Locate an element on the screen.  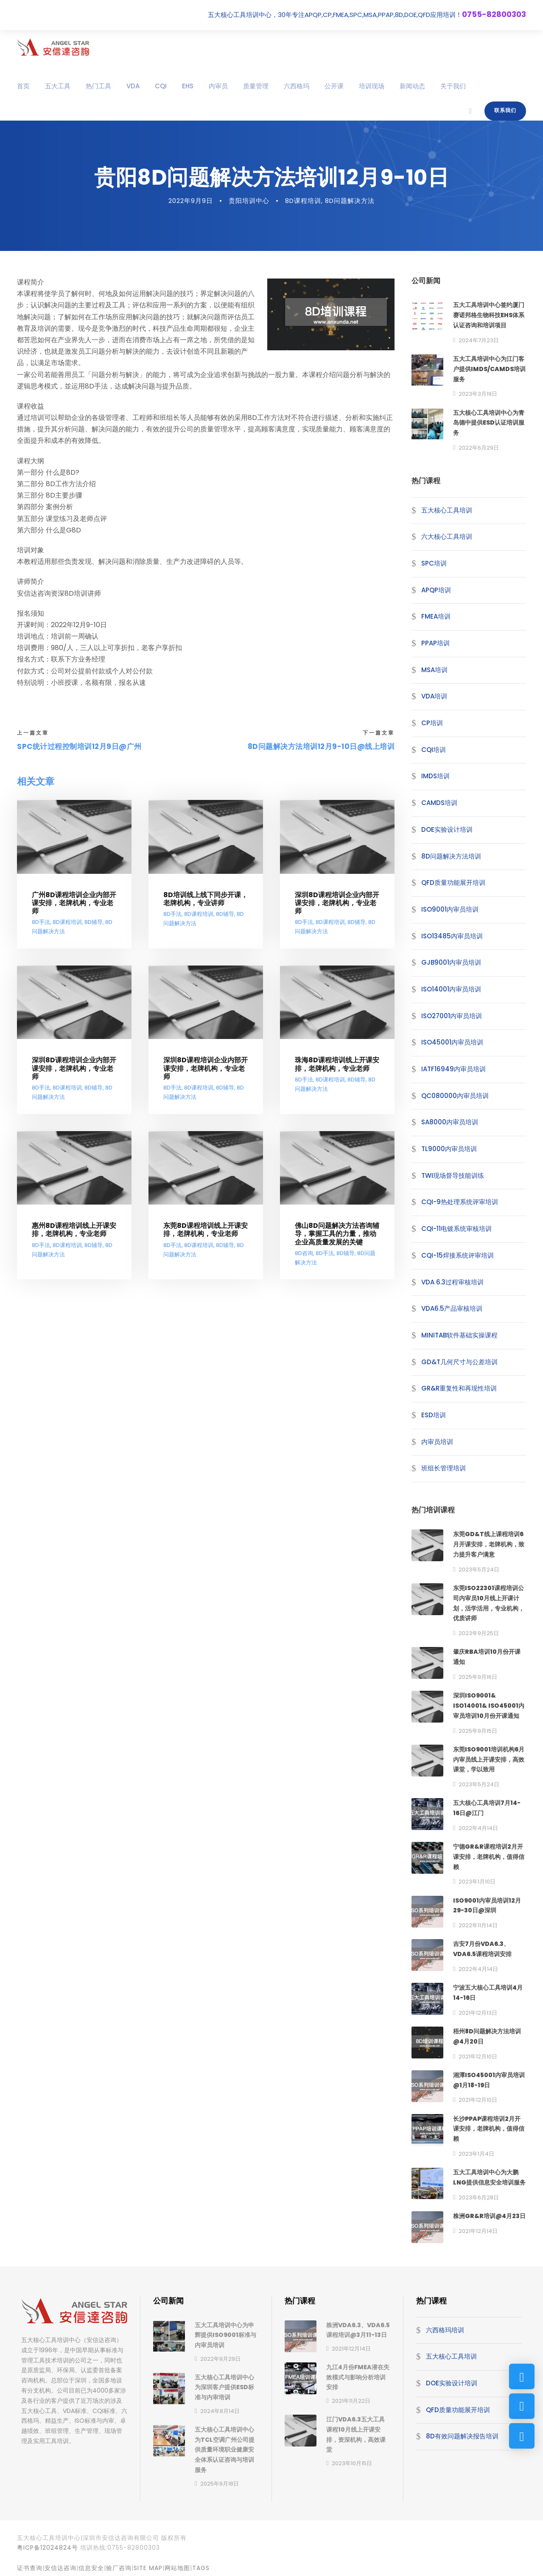
SPC培训 is located at coordinates (434, 563).